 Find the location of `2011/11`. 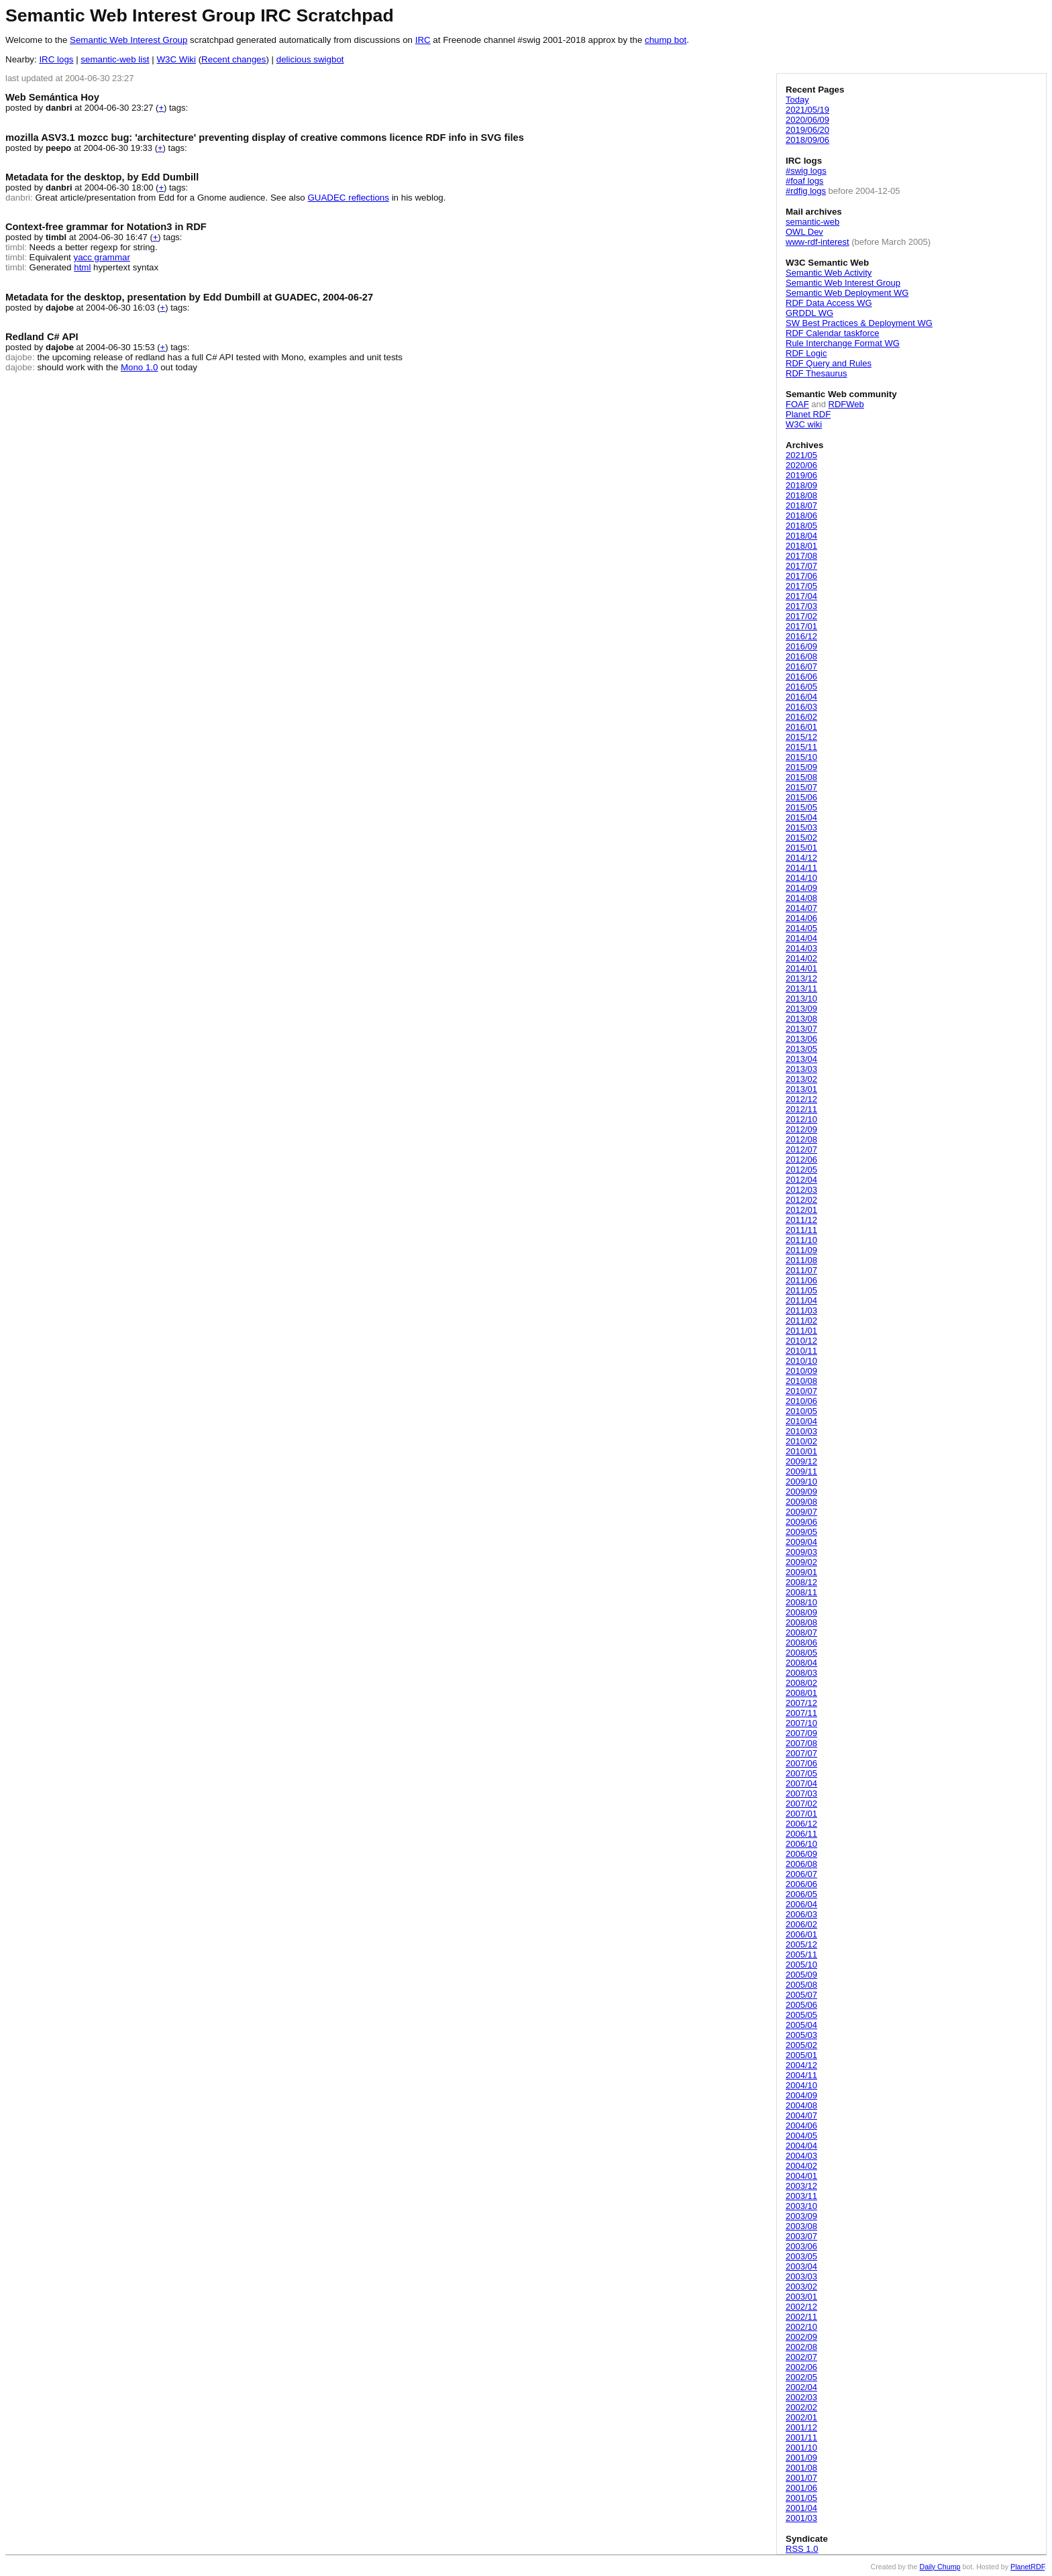

2011/11 is located at coordinates (801, 1230).